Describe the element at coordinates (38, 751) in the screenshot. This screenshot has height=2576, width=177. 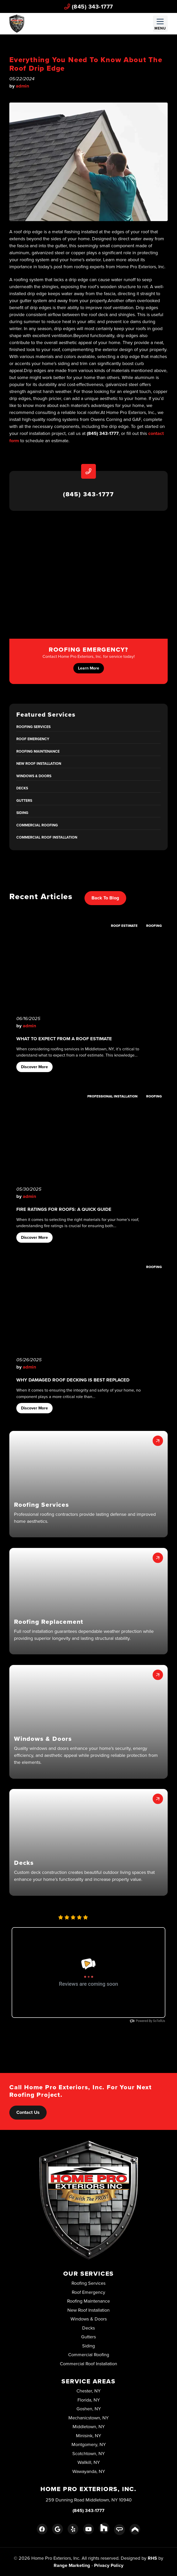
I see `Roofing Maintenance` at that location.